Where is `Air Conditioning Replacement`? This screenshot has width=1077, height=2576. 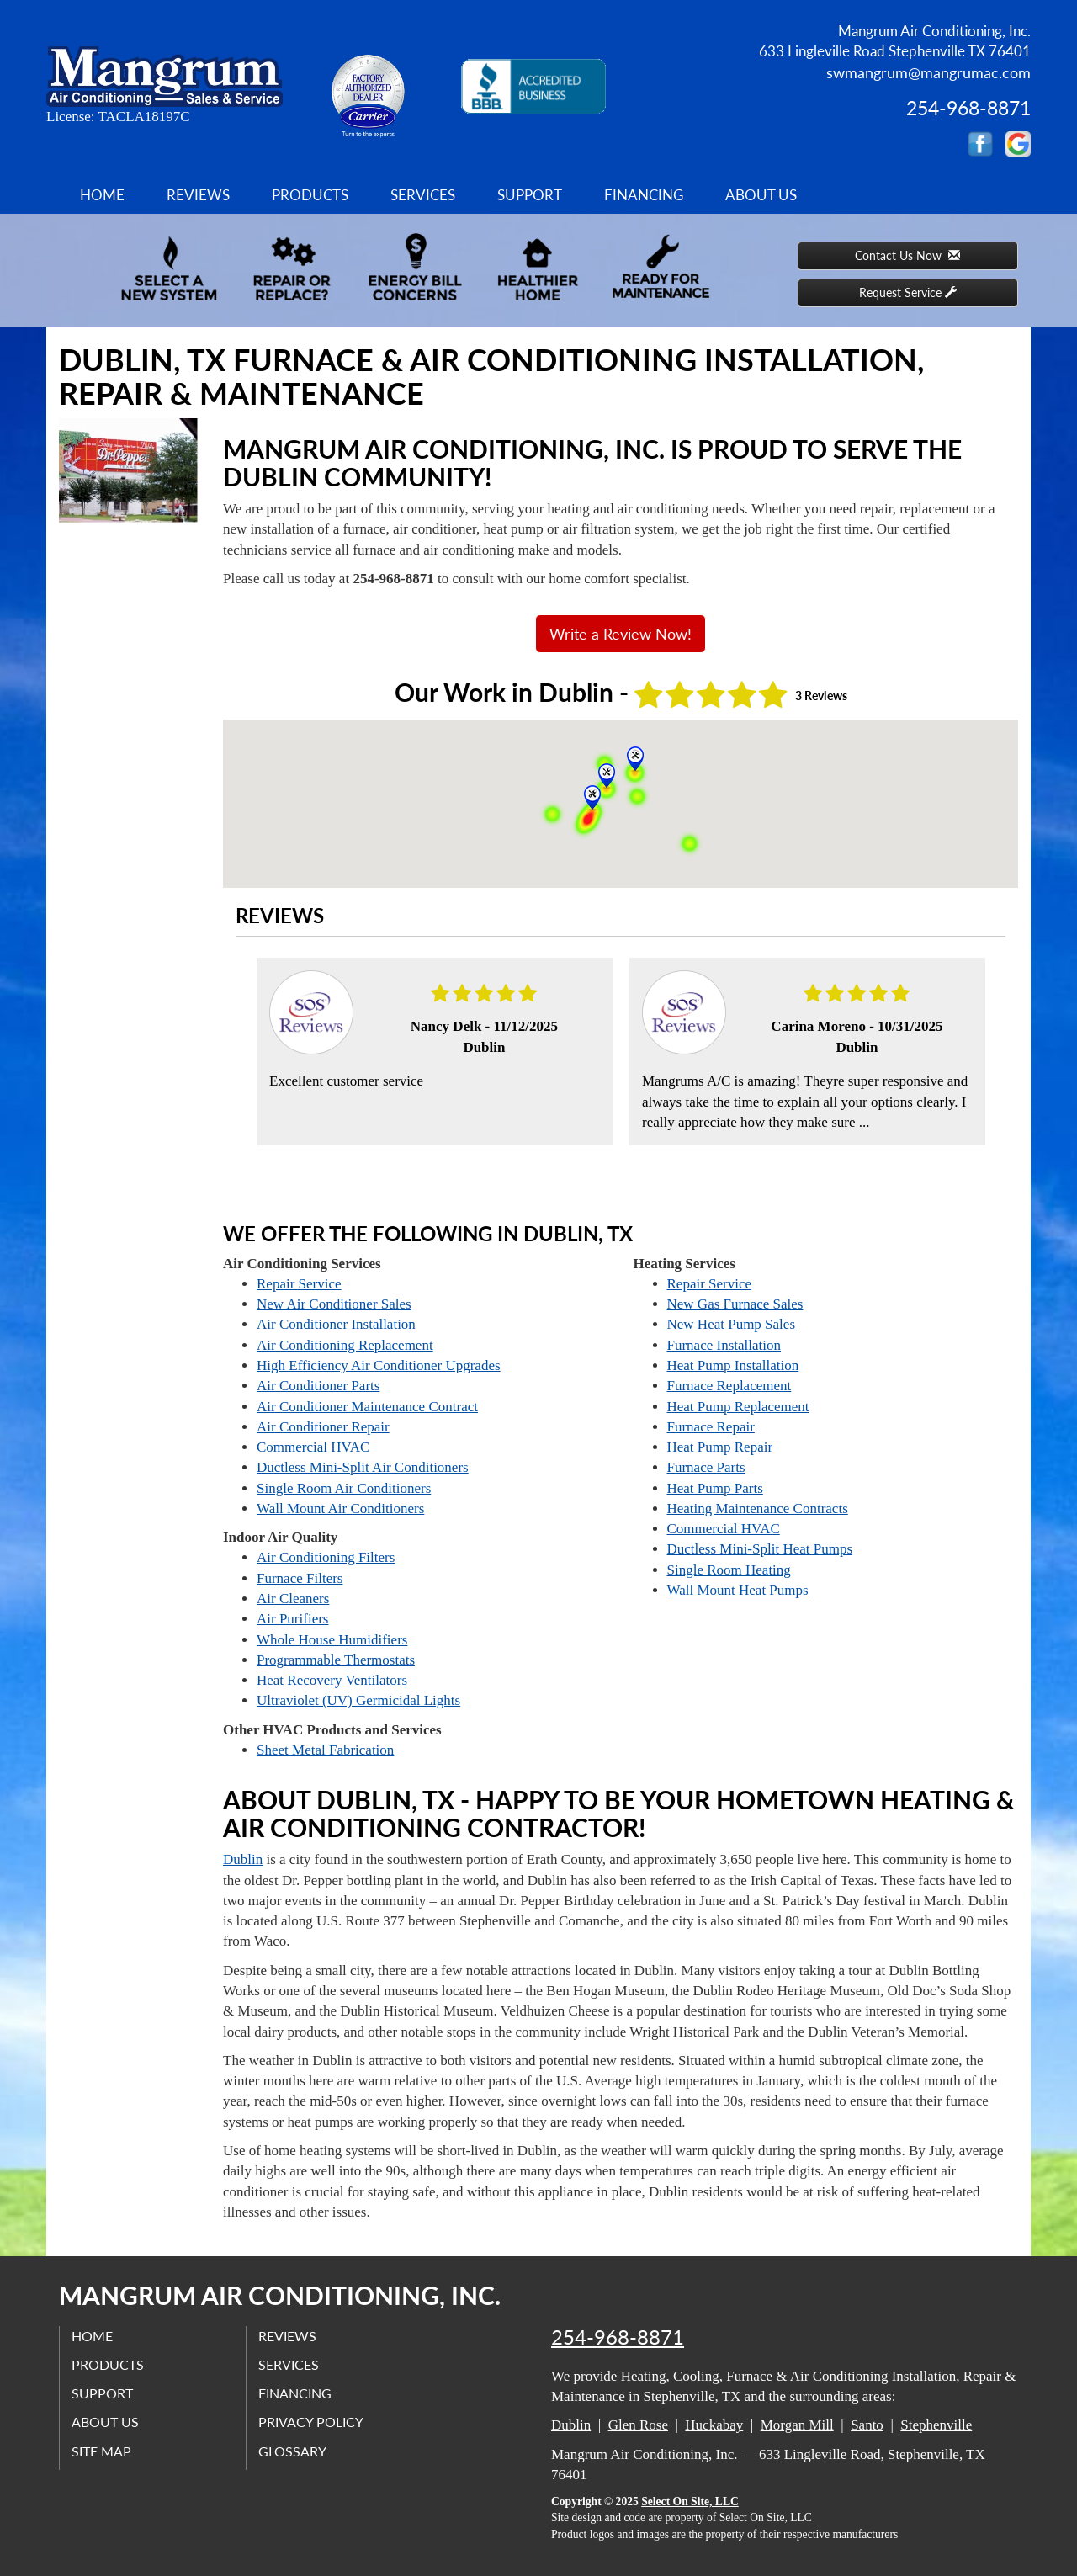 Air Conditioning Replacement is located at coordinates (345, 1345).